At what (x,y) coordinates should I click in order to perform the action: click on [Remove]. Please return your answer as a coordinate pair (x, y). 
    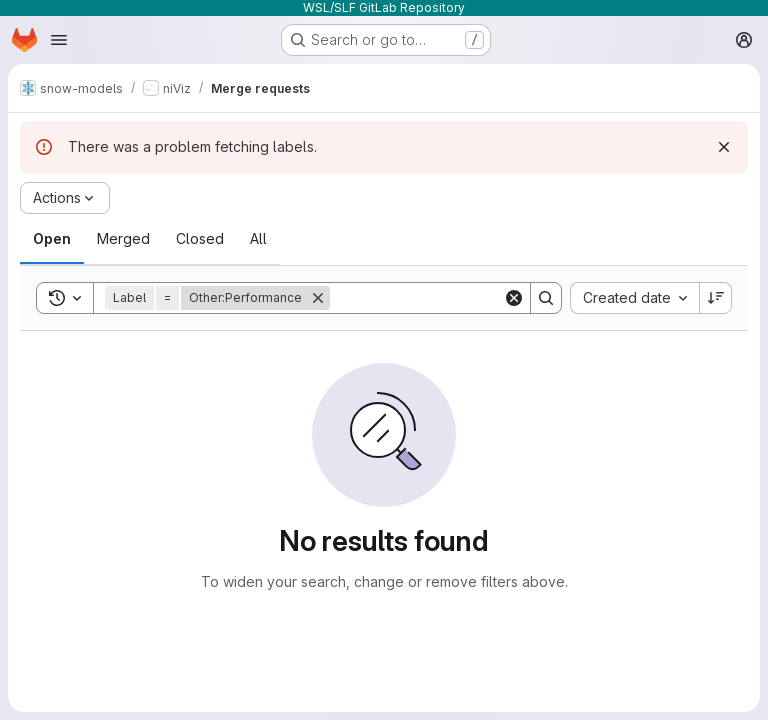
    Looking at the image, I should click on (318, 298).